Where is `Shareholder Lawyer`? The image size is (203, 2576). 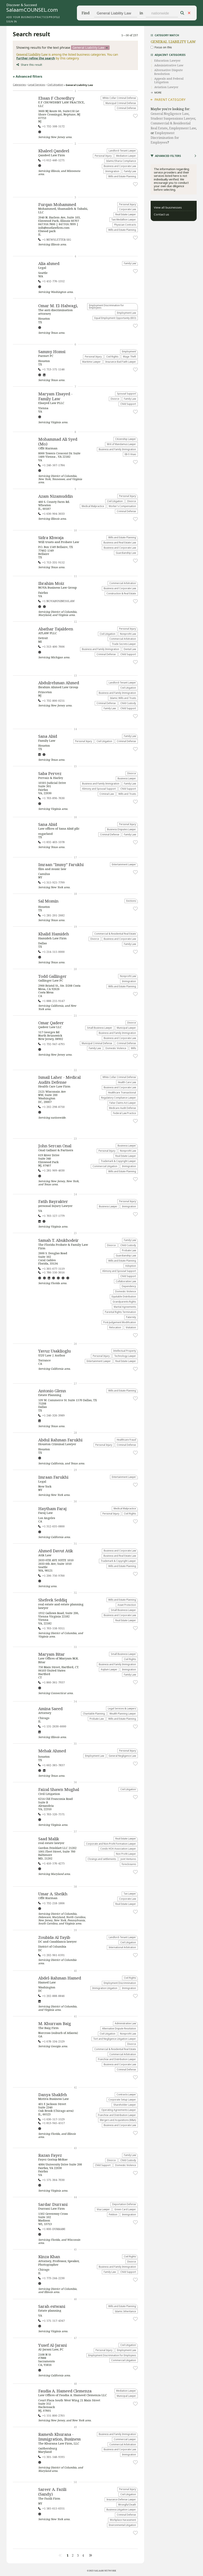 Shareholder Lawyer is located at coordinates (124, 2104).